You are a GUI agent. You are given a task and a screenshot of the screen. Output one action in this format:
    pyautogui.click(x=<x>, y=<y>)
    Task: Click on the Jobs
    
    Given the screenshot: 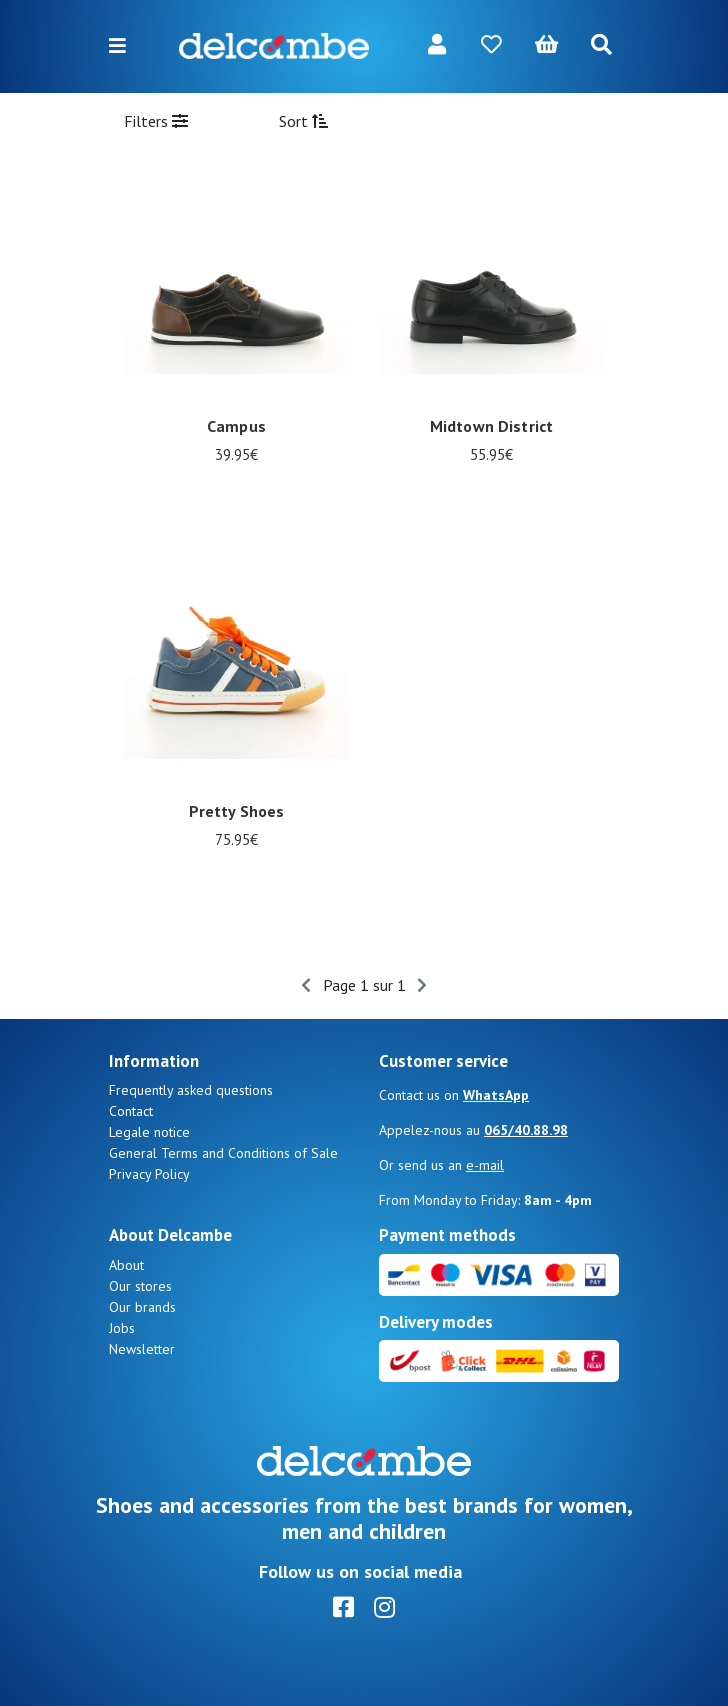 What is the action you would take?
    pyautogui.click(x=122, y=1328)
    